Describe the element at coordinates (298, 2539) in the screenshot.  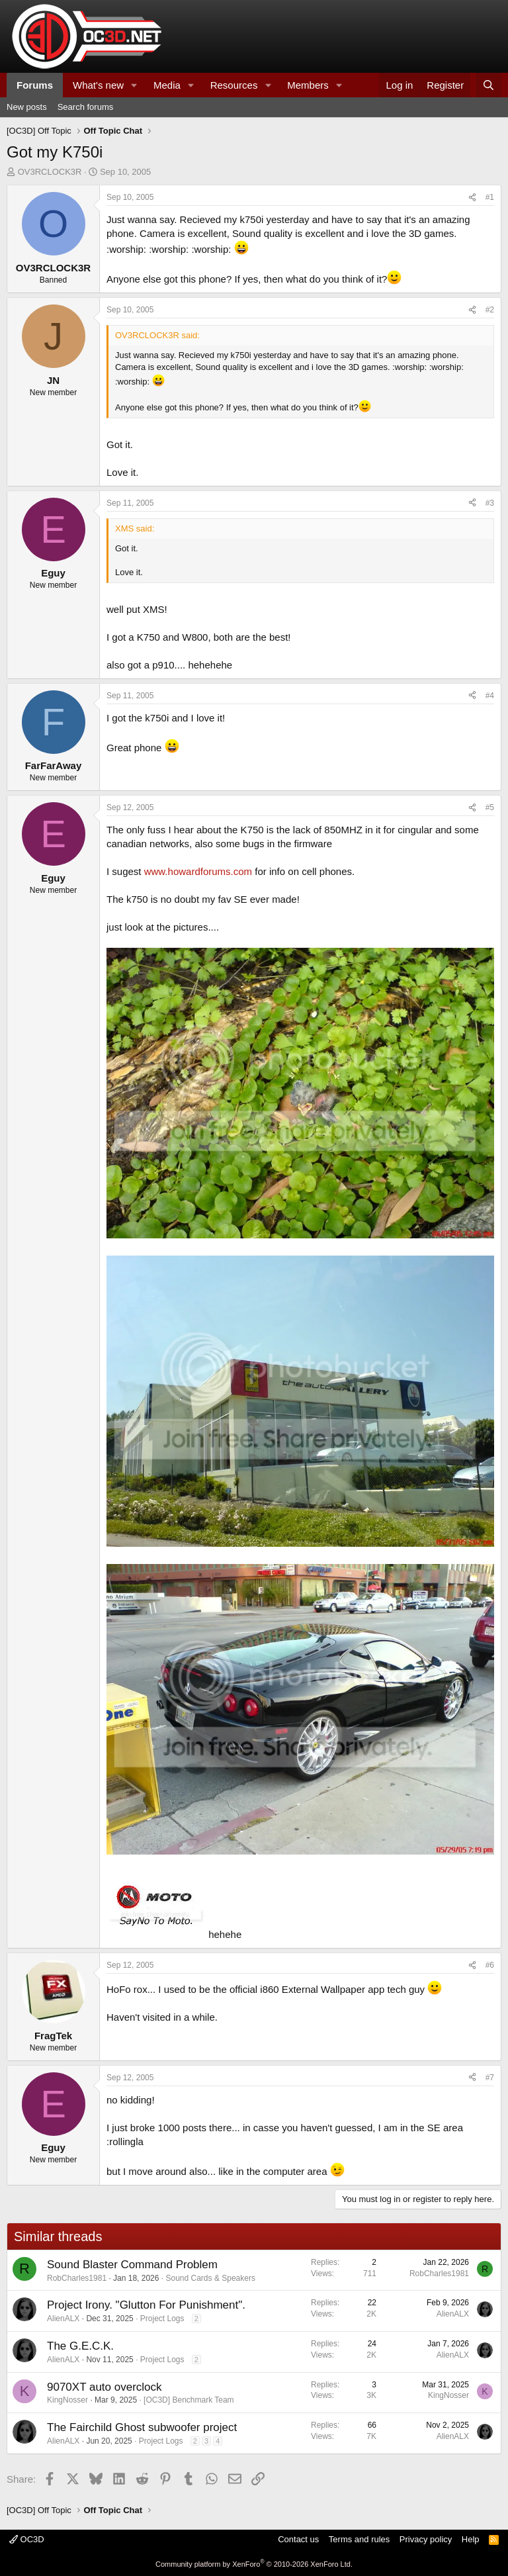
I see `Contact us` at that location.